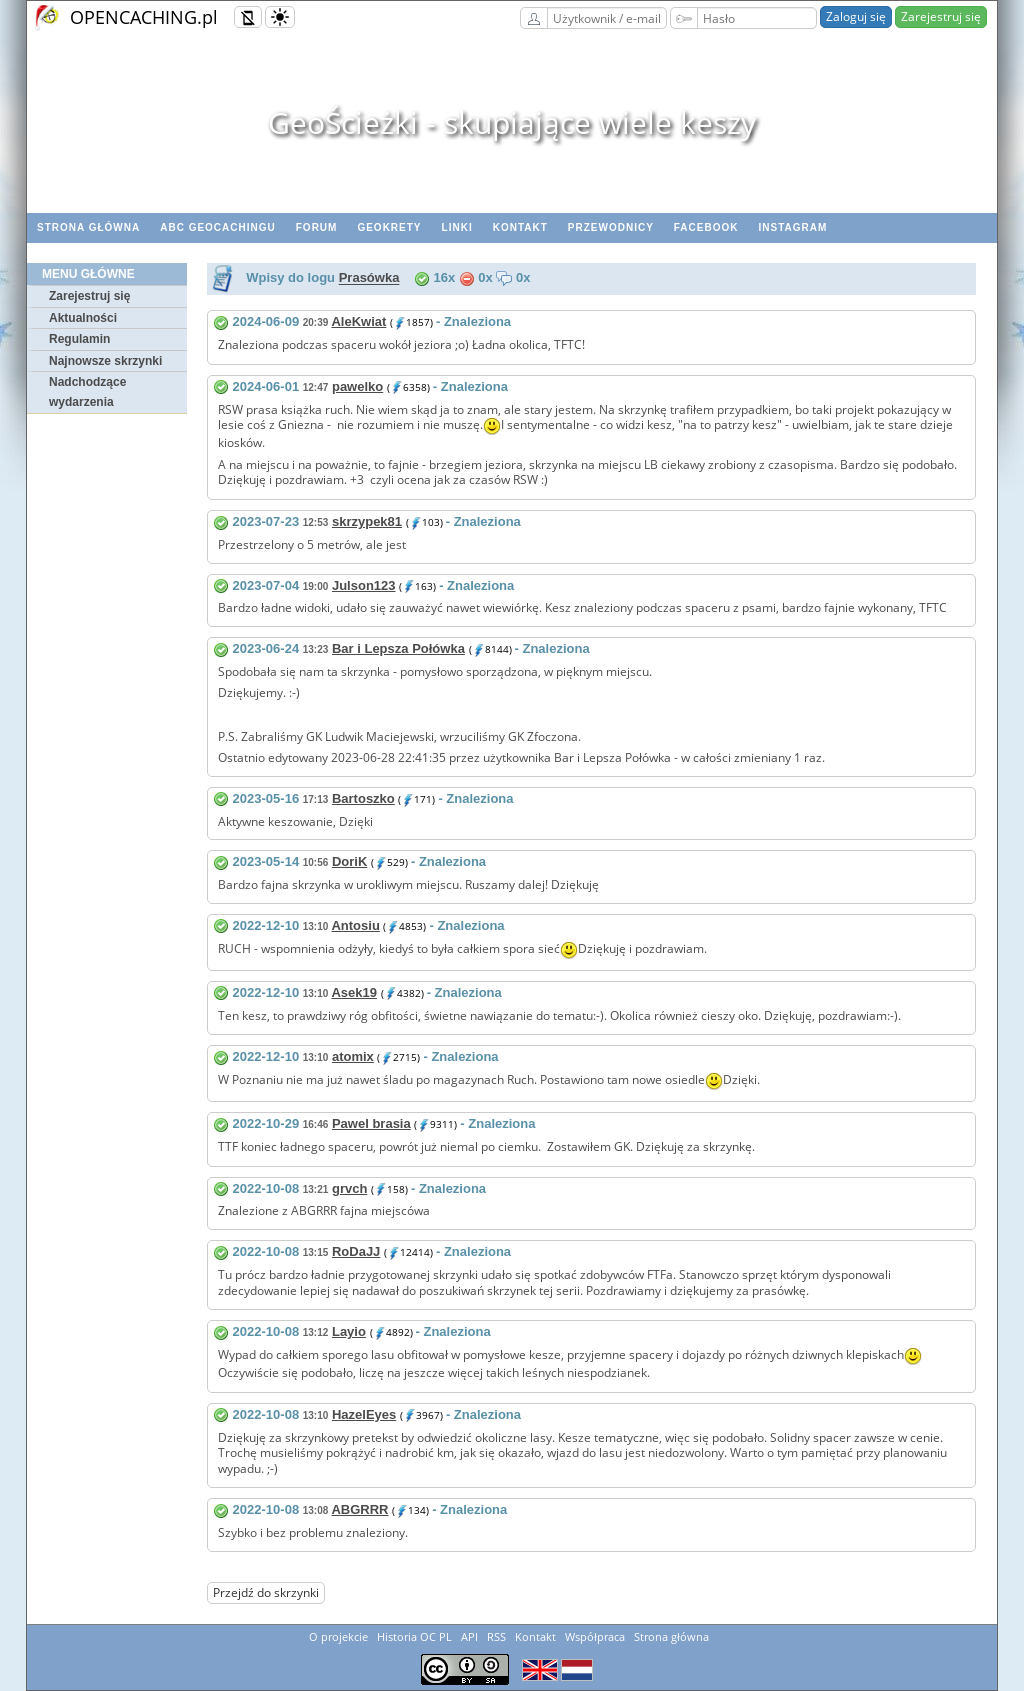  I want to click on Facebook, so click(706, 227).